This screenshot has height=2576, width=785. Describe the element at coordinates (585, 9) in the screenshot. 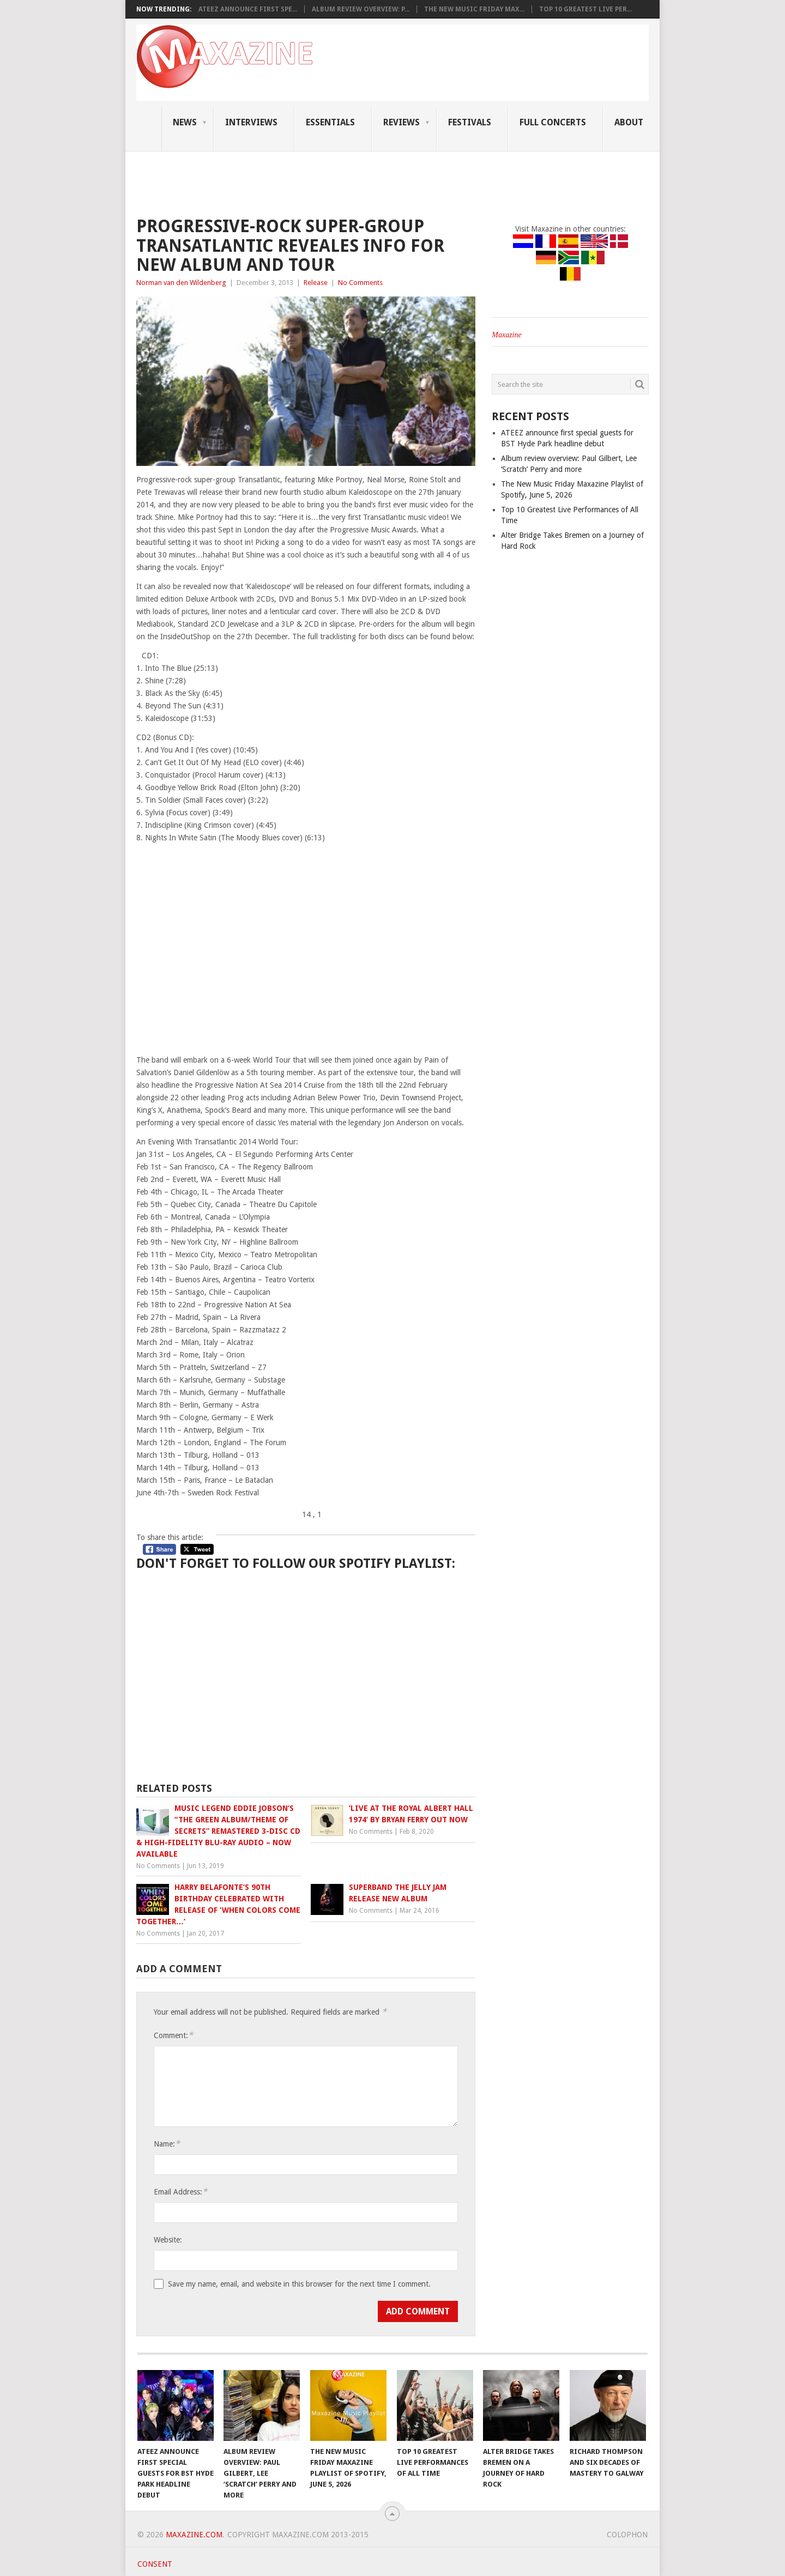

I see `Top 10 Greatest Live Per...` at that location.